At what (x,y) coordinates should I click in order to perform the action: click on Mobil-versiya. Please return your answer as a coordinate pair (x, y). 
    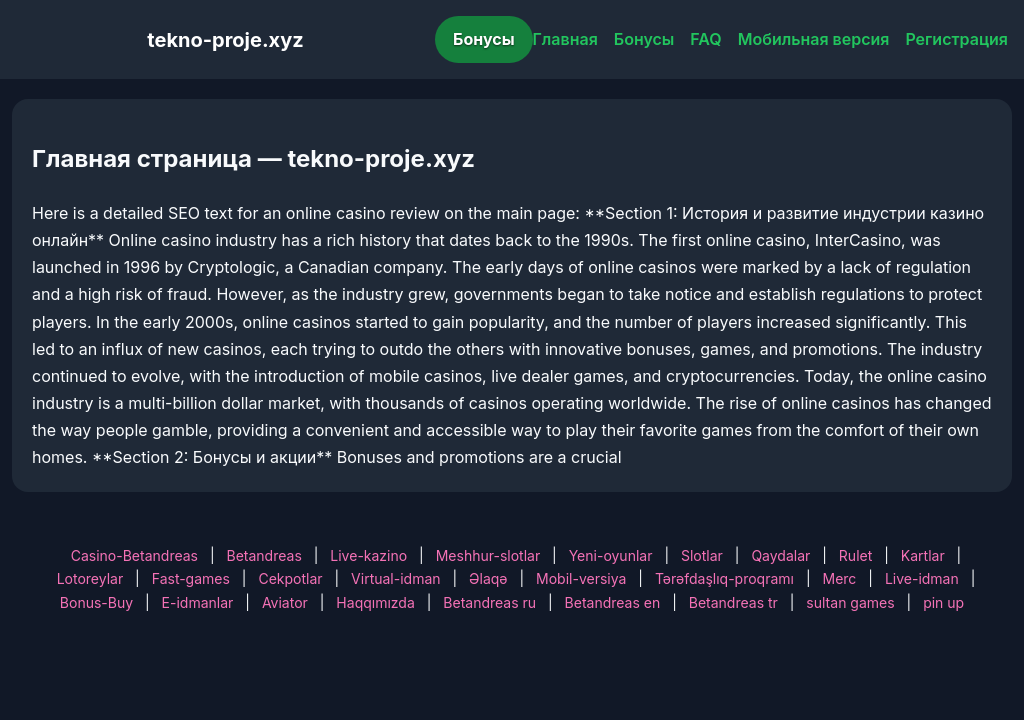
    Looking at the image, I should click on (581, 578).